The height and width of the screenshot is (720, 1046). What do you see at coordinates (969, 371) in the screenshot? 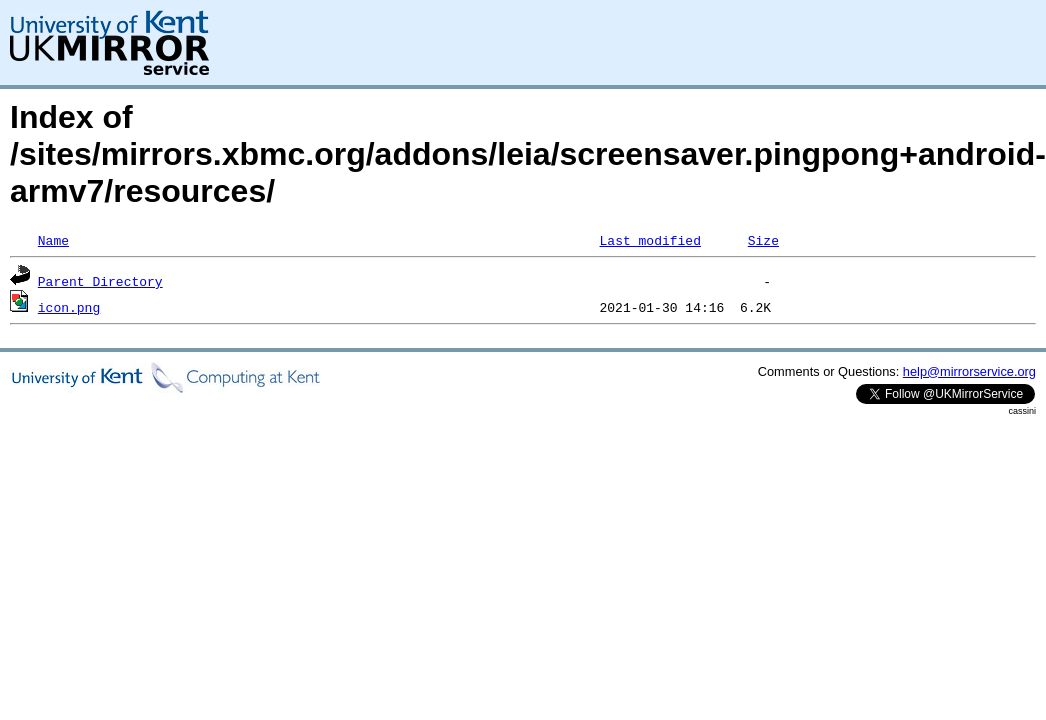
I see `help@mirrorservice.org` at bounding box center [969, 371].